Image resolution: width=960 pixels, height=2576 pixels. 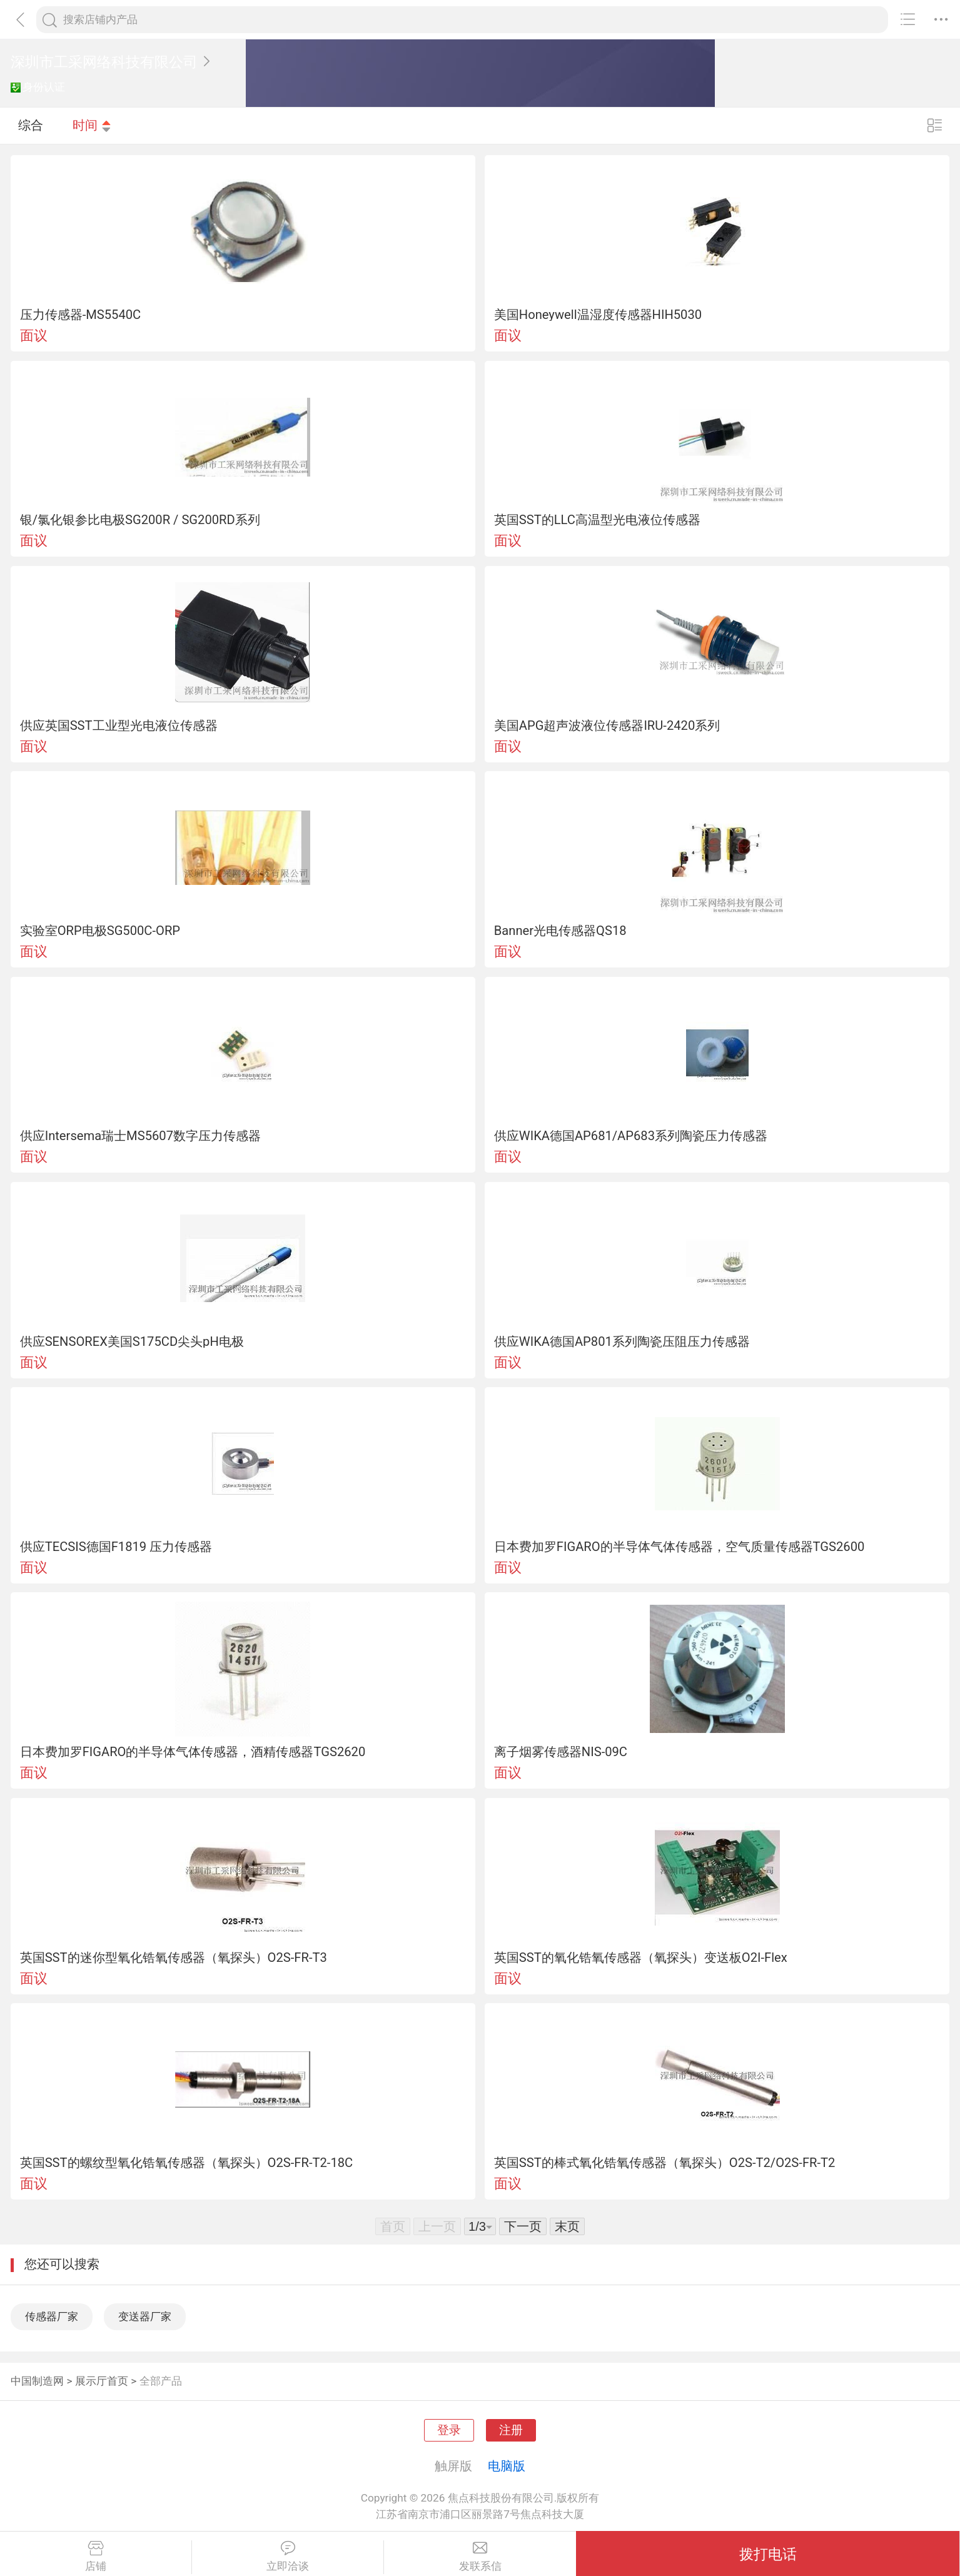 I want to click on 供应英国SST工业型光电液位传感器, so click(x=119, y=725).